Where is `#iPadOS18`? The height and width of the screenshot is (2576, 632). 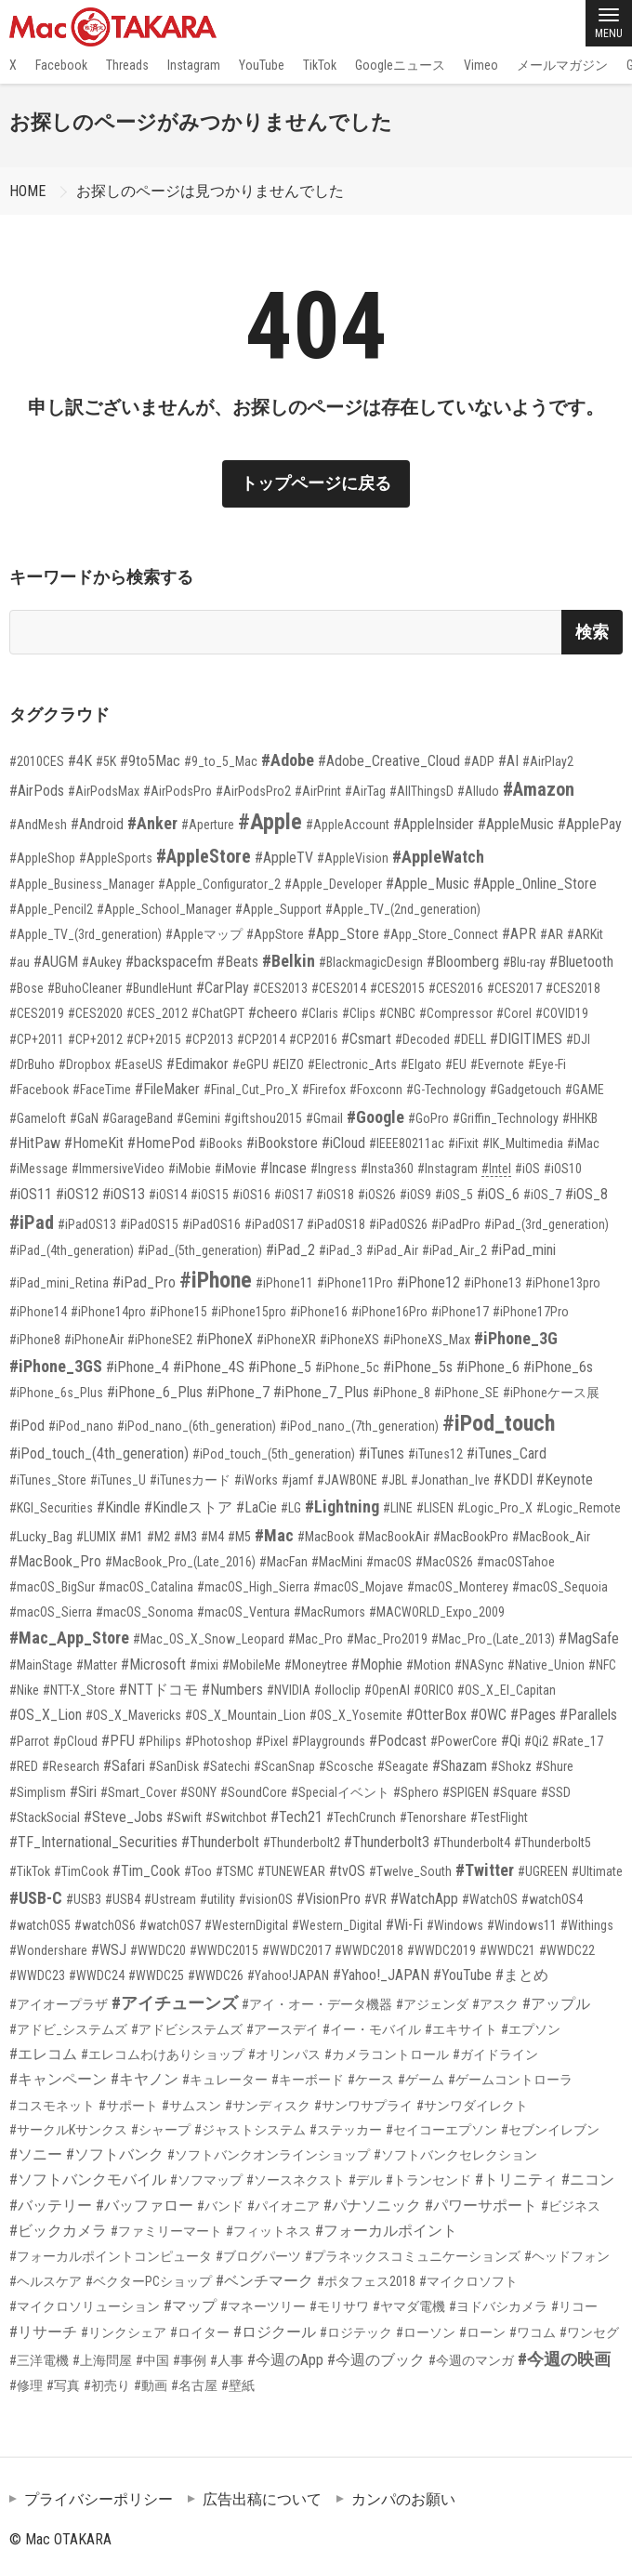 #iPadOS18 is located at coordinates (336, 1224).